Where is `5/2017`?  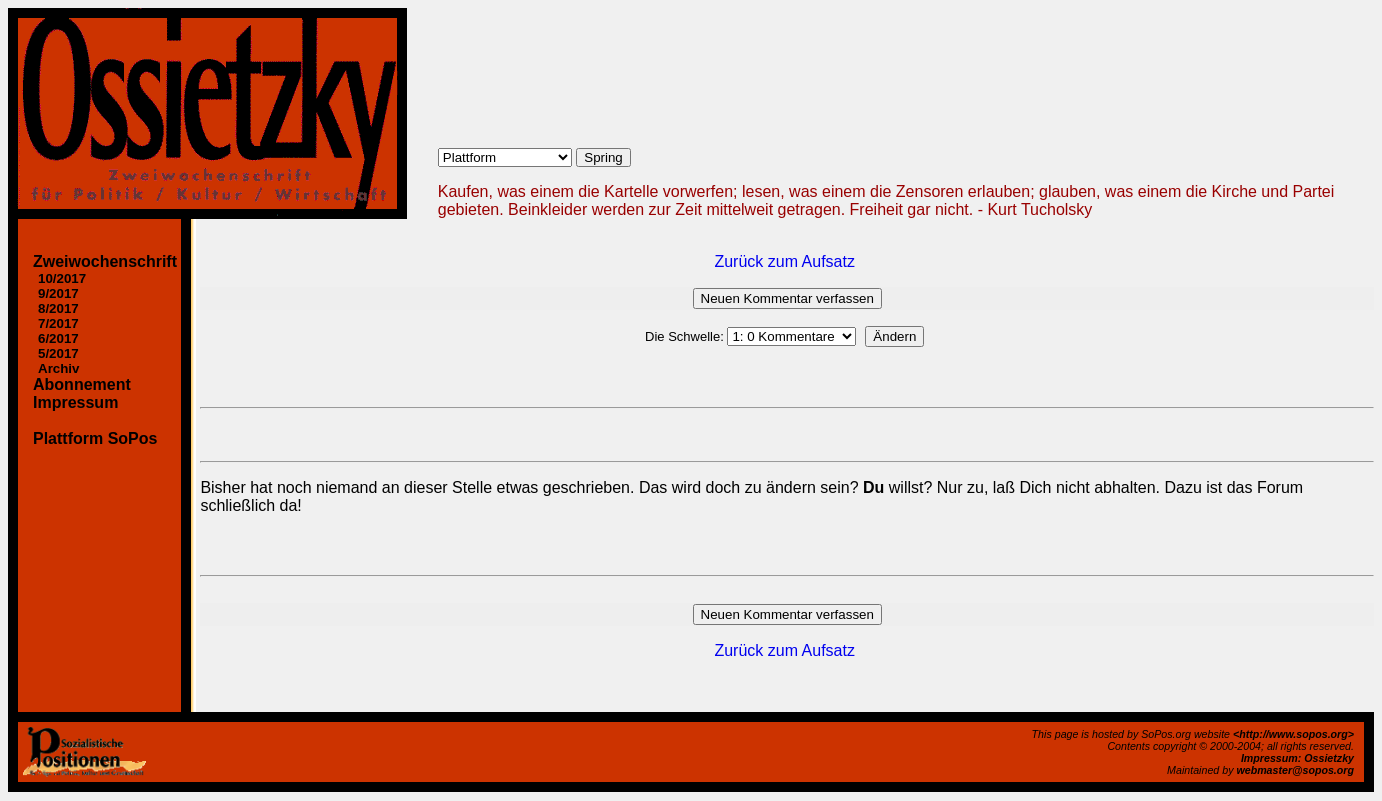 5/2017 is located at coordinates (58, 353).